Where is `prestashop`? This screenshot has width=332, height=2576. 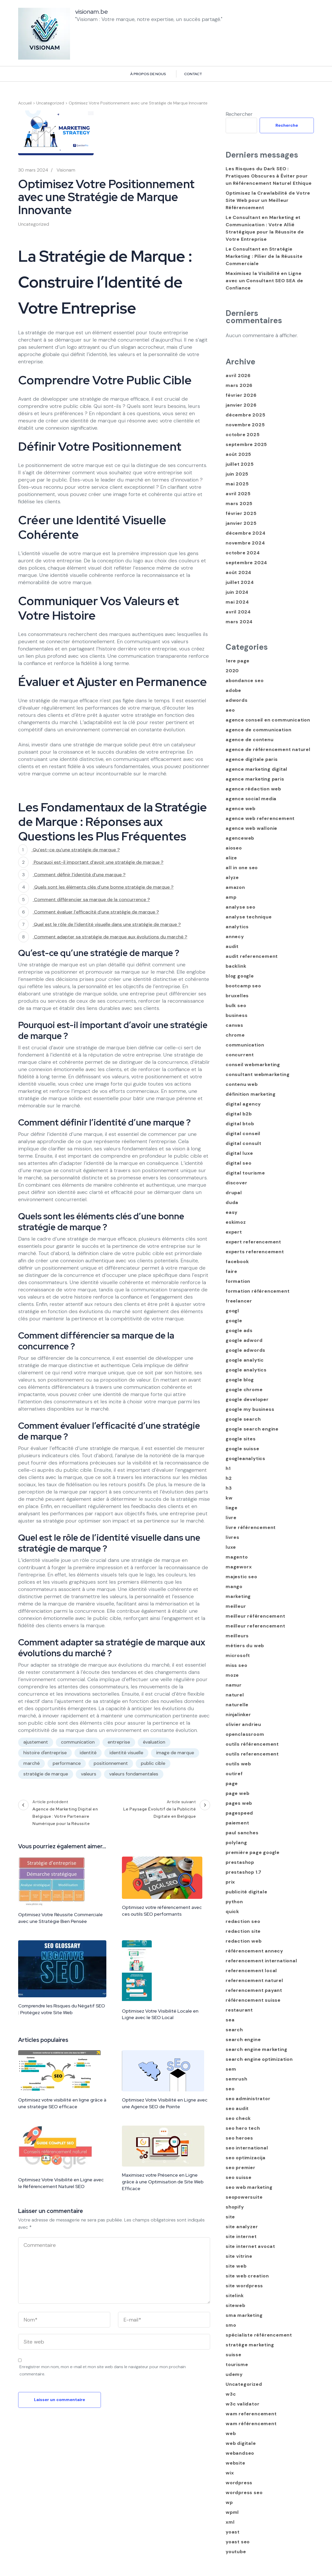
prestashop is located at coordinates (240, 1862).